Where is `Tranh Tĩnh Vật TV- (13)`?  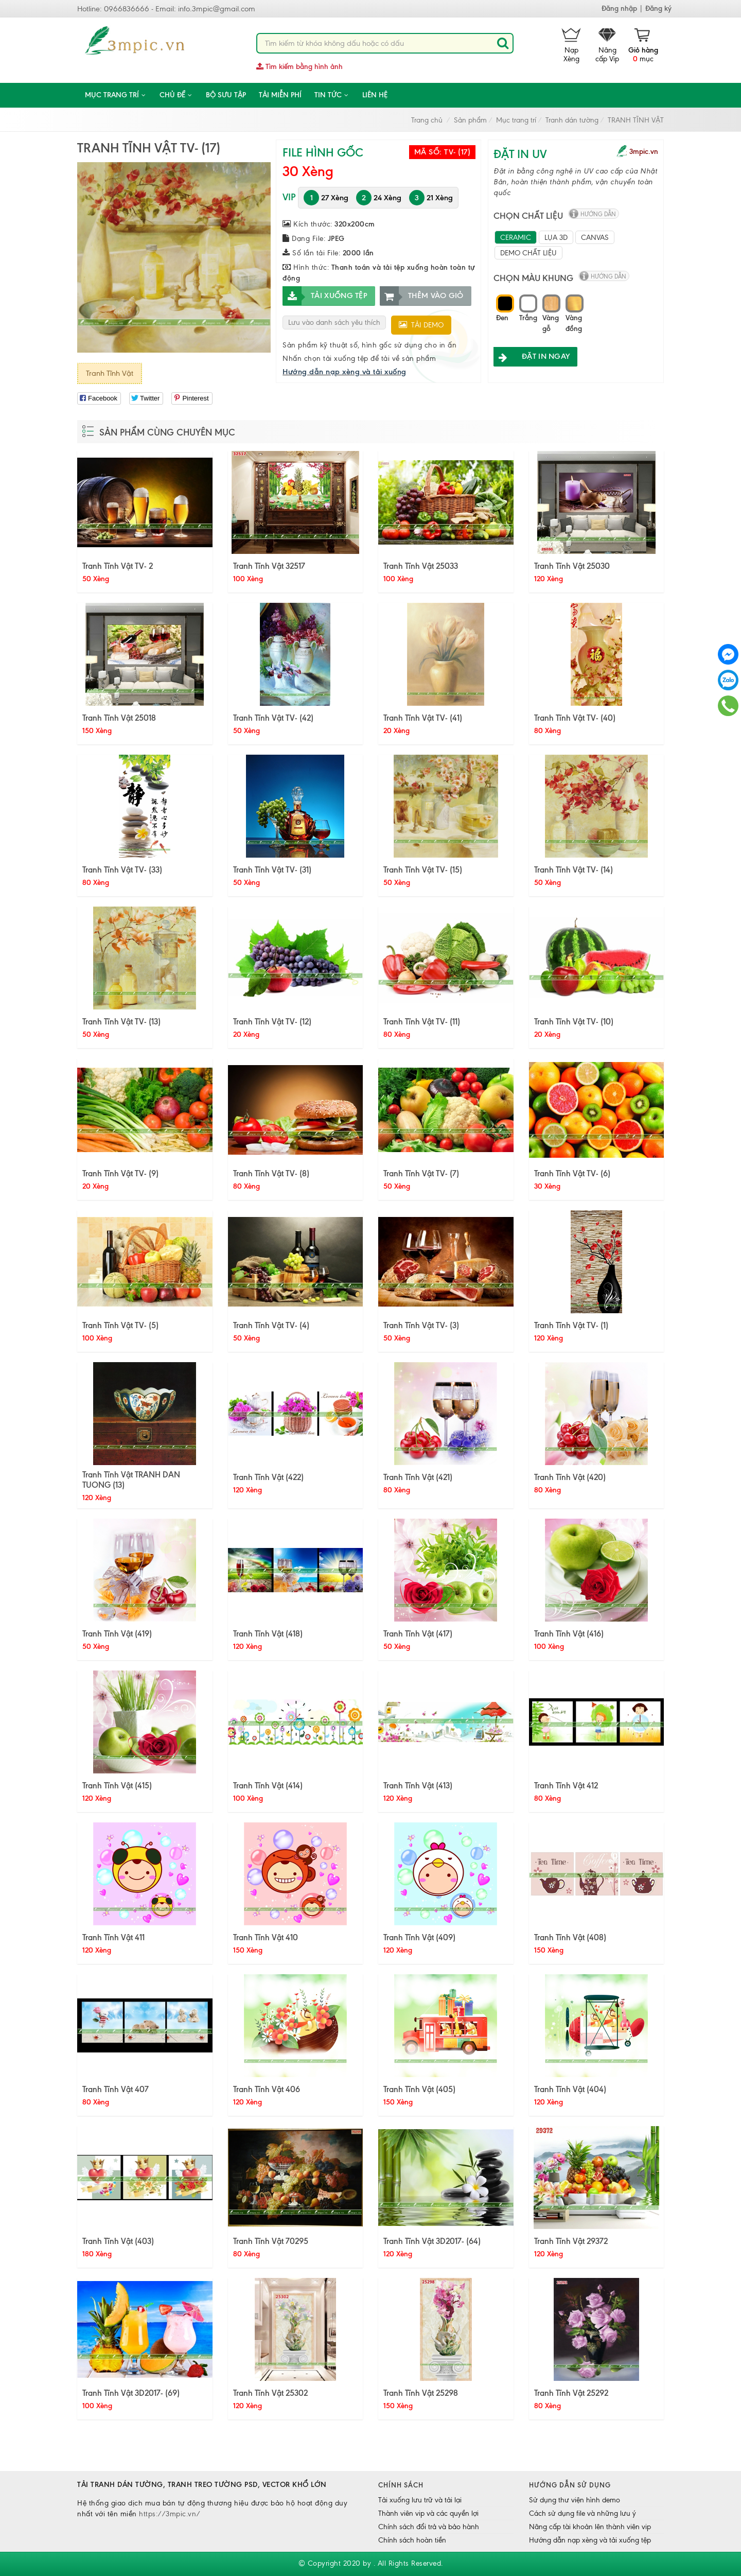 Tranh Tĩnh Vật TV- (13) is located at coordinates (121, 1021).